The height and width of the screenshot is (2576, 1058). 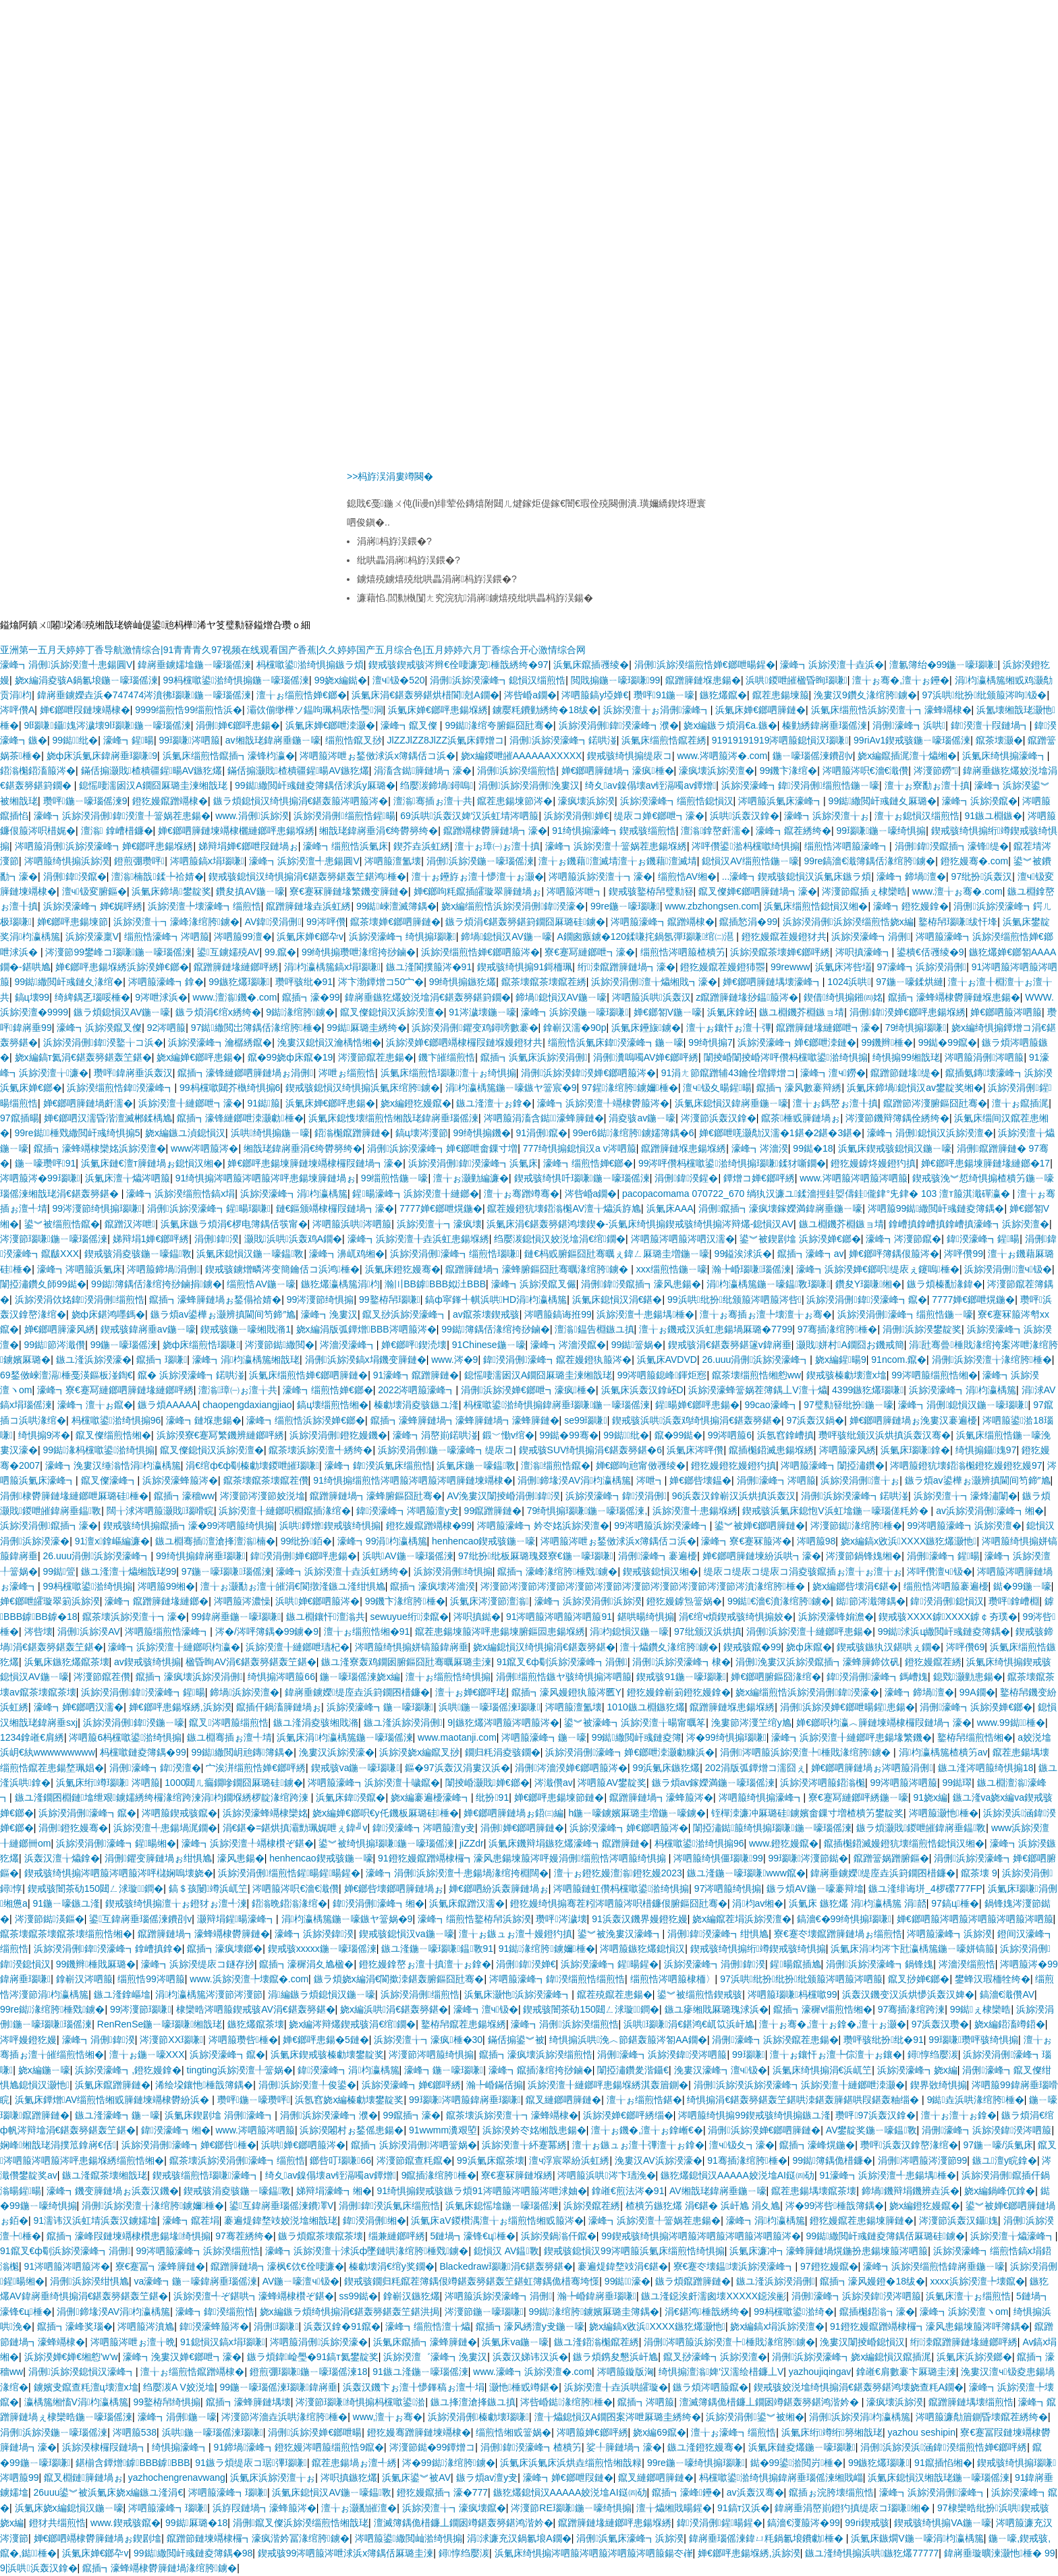 What do you see at coordinates (95, 1404) in the screenshot?
I see `濠峰┓澶╁ぉ鑹�` at bounding box center [95, 1404].